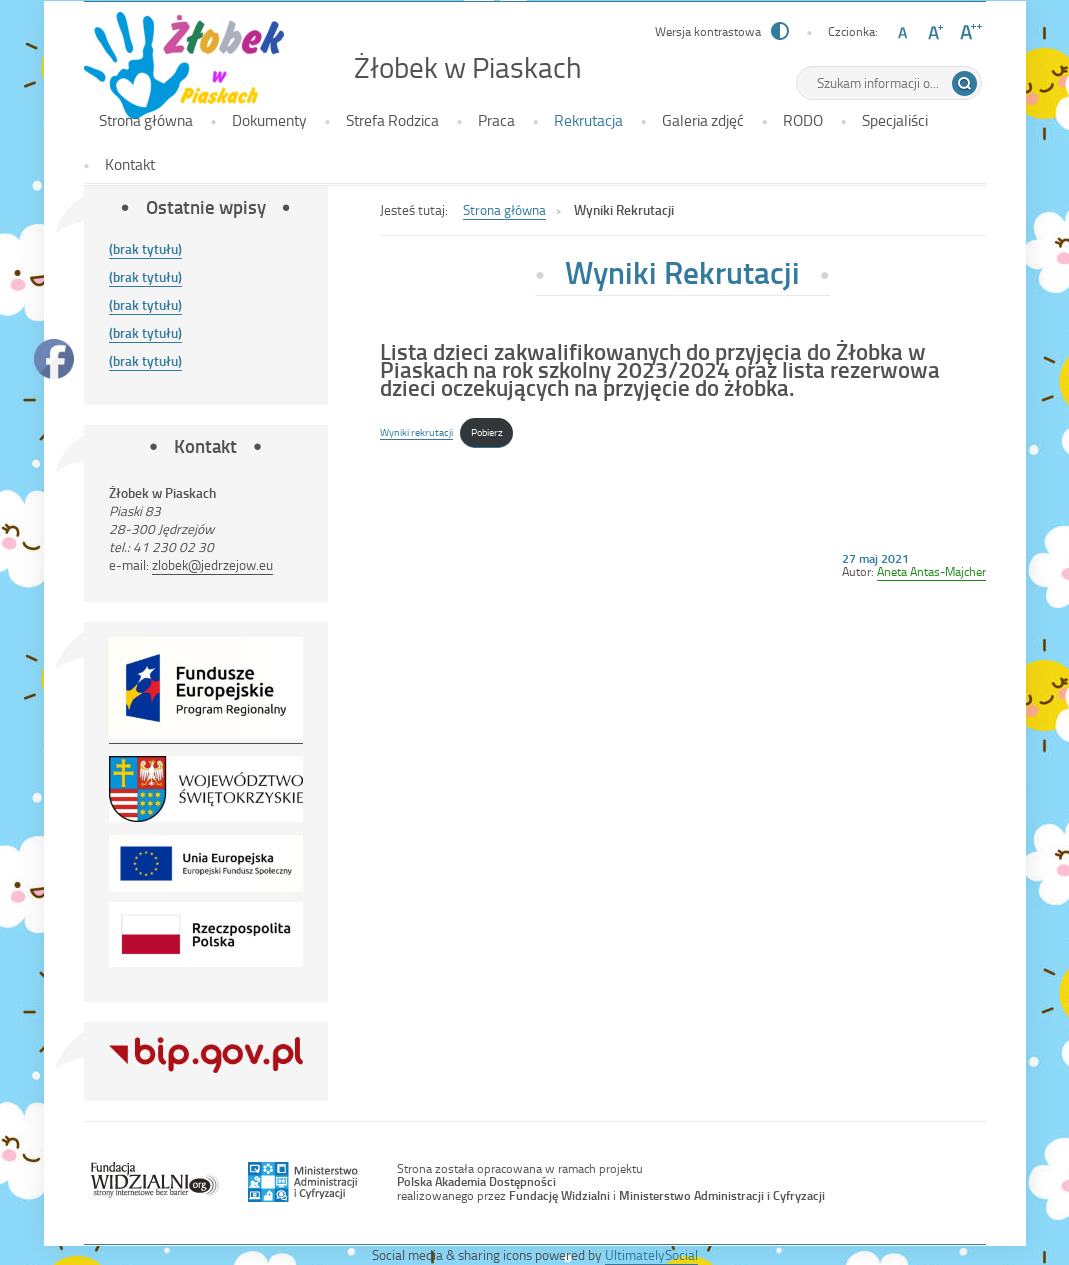  What do you see at coordinates (496, 120) in the screenshot?
I see `Praca` at bounding box center [496, 120].